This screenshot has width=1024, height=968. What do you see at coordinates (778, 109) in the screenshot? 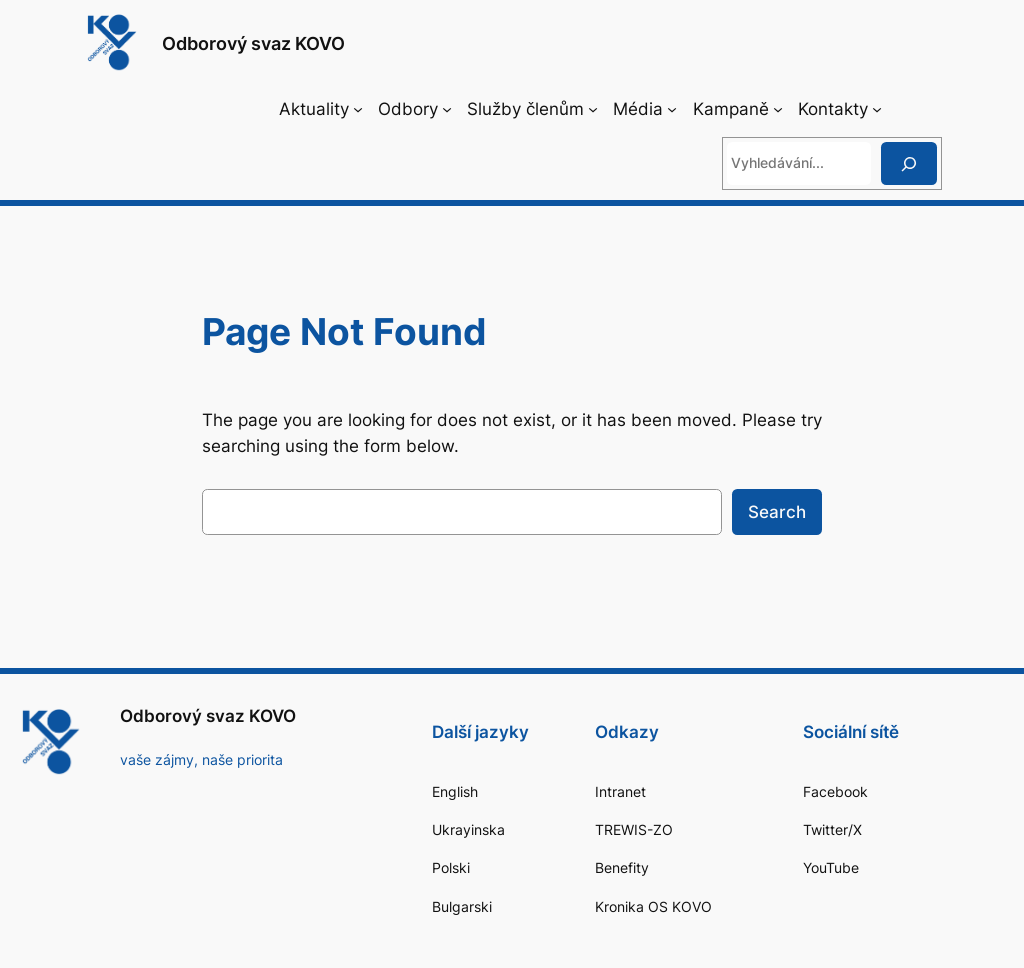
I see `[Kampaně podmenu]` at bounding box center [778, 109].